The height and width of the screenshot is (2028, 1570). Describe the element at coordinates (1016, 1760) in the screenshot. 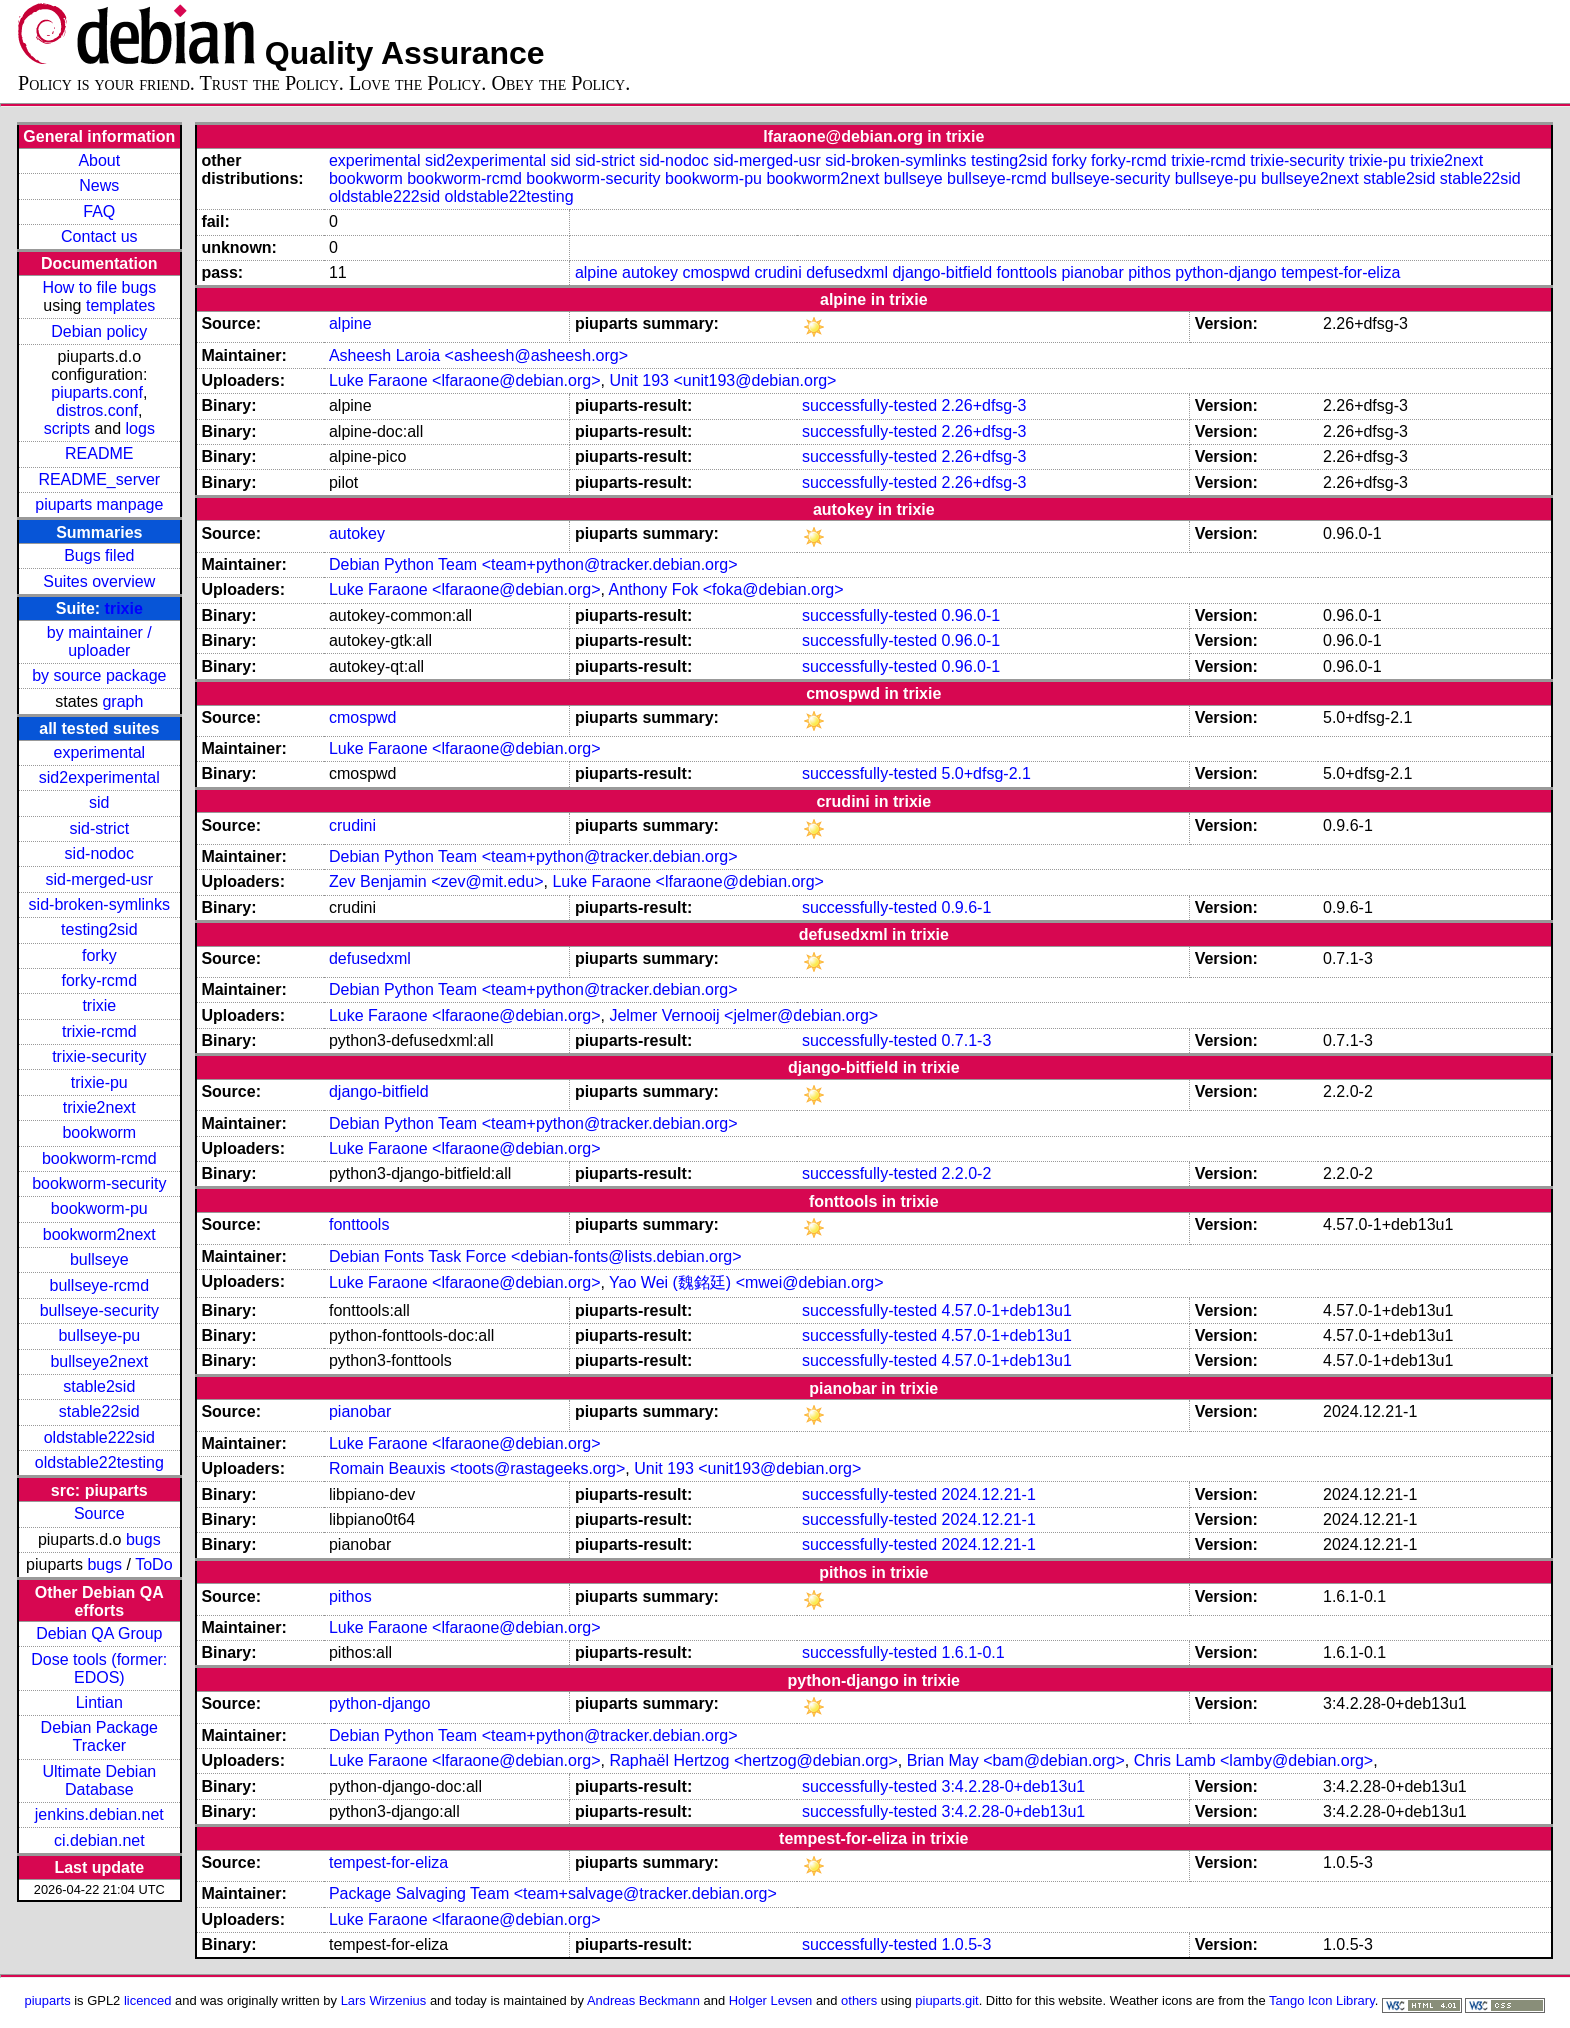

I see `Brian May <bam@debian.org>` at that location.